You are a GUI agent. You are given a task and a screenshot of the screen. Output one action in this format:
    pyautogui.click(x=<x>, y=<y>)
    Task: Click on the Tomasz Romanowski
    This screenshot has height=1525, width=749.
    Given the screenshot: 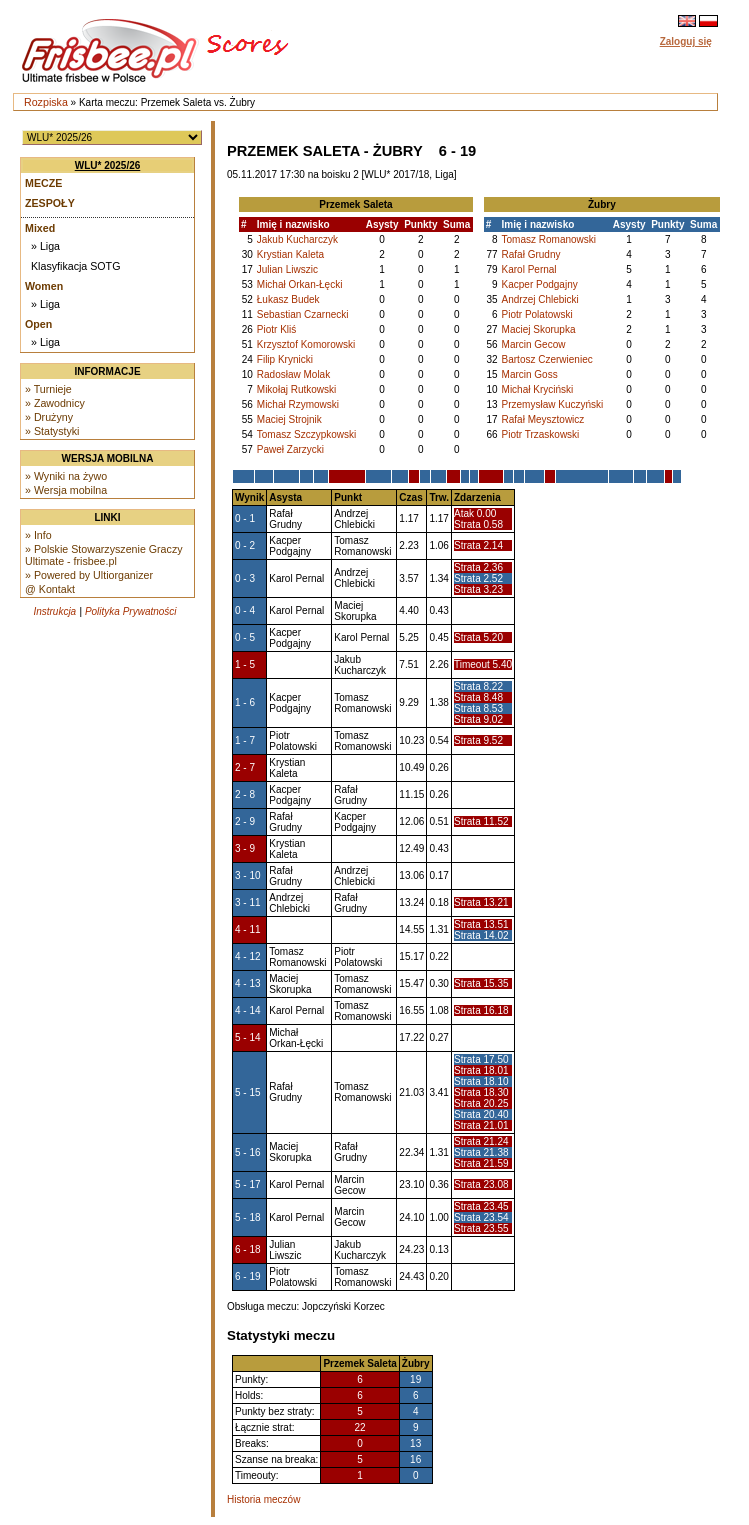 What is the action you would take?
    pyautogui.click(x=549, y=239)
    